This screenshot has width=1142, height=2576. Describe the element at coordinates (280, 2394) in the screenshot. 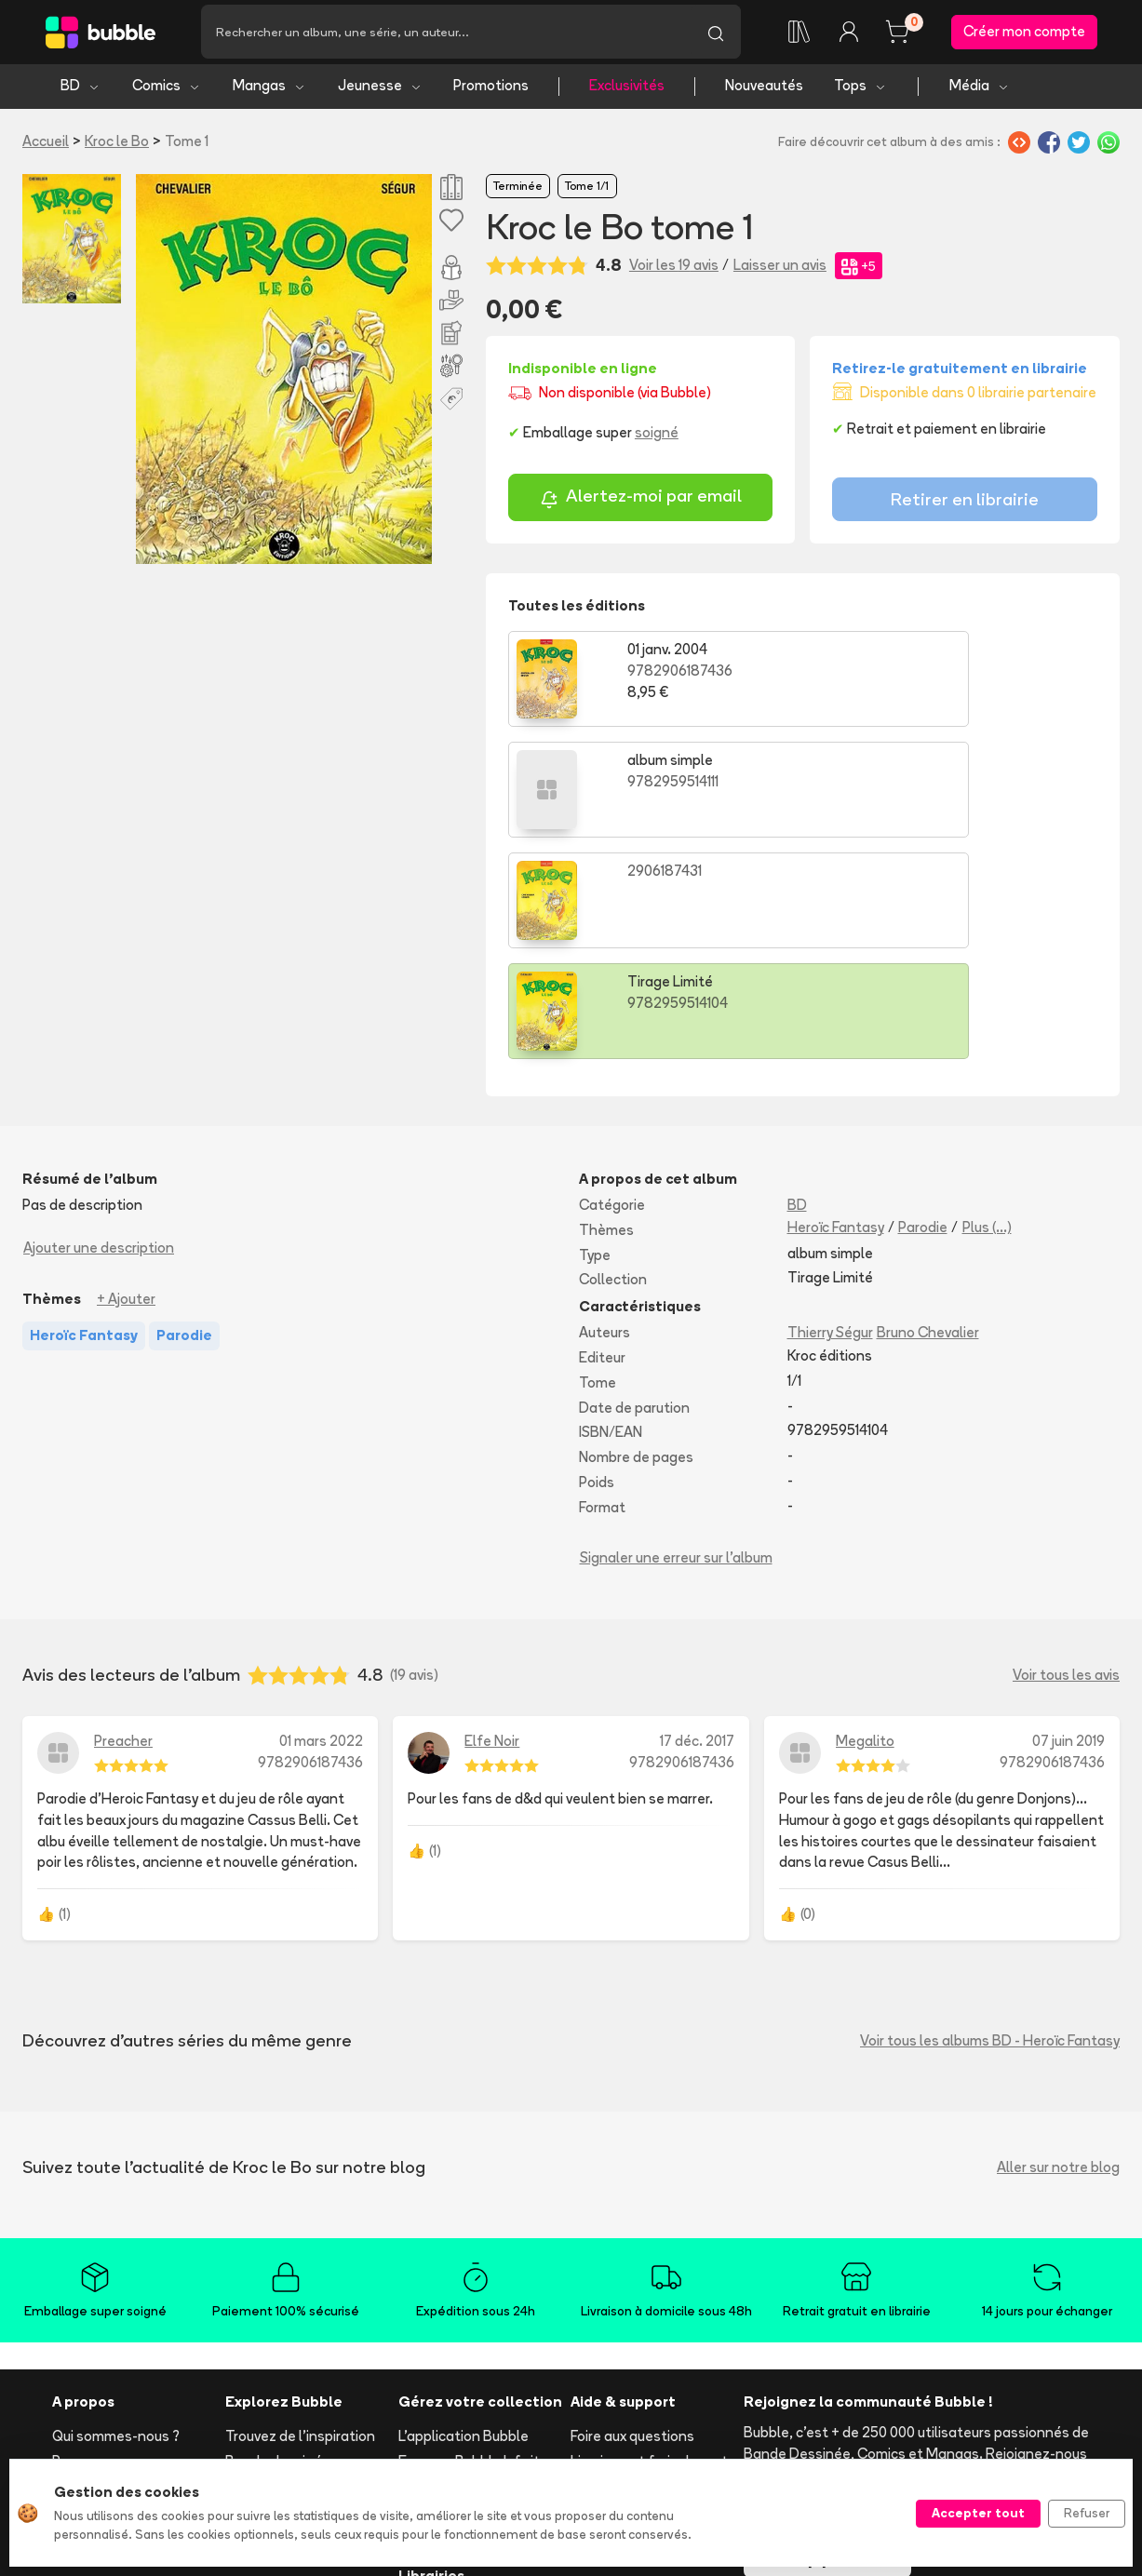

I see `Toutes les séries` at that location.